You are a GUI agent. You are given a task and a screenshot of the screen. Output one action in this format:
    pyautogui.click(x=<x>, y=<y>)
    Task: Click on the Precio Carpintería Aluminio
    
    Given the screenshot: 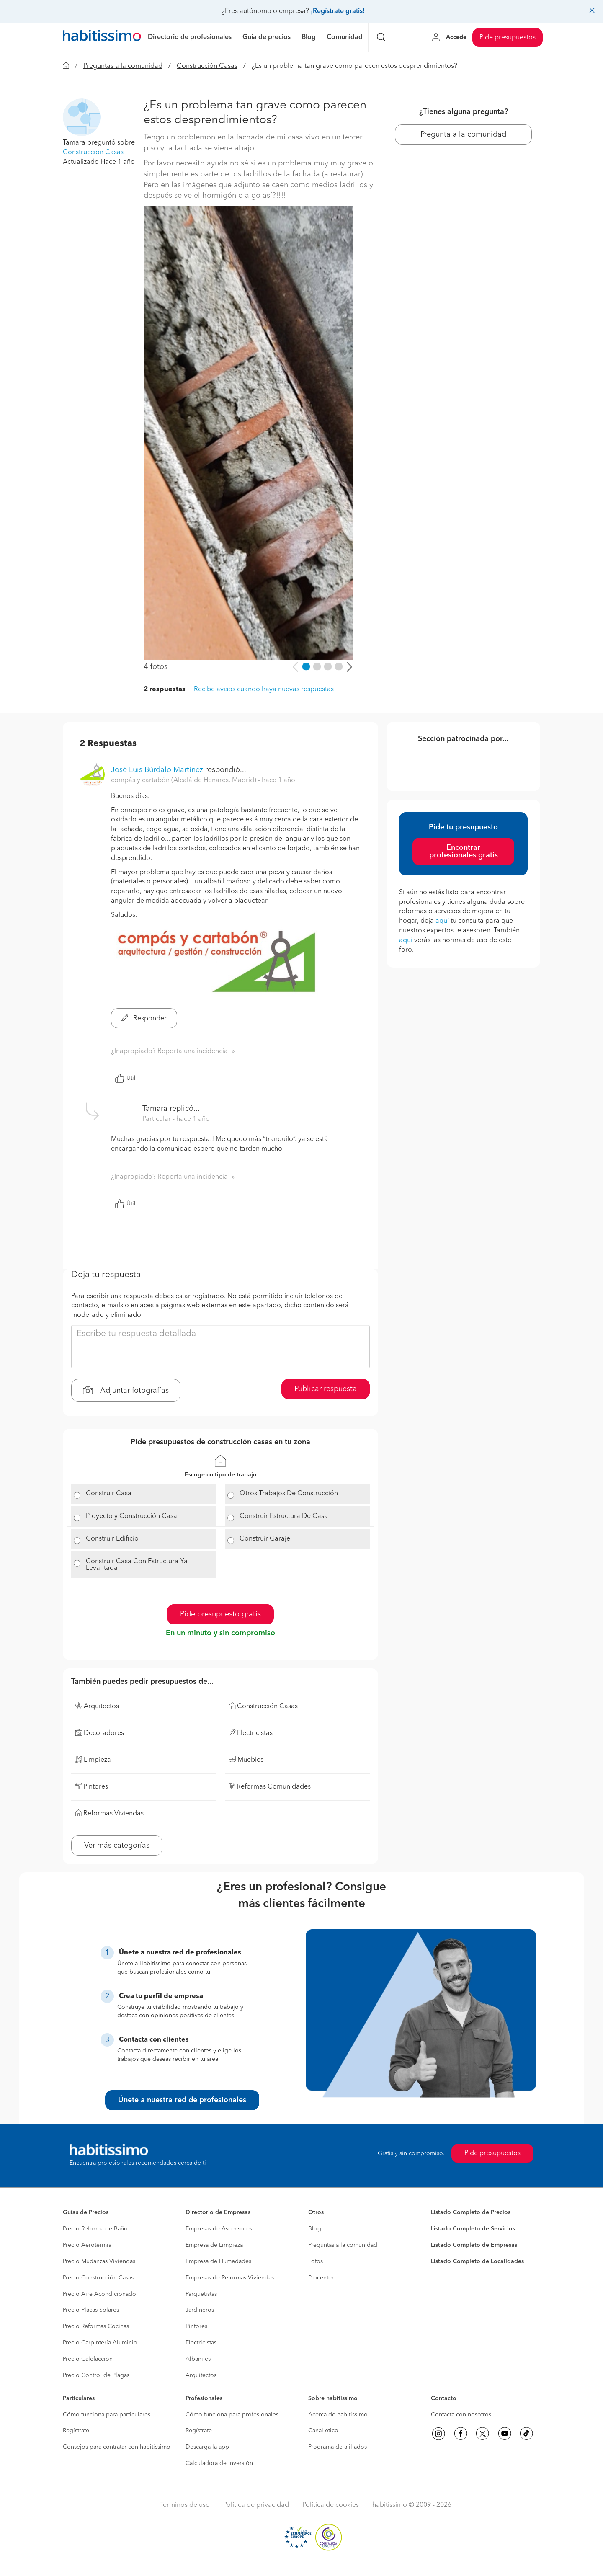 What is the action you would take?
    pyautogui.click(x=100, y=2343)
    